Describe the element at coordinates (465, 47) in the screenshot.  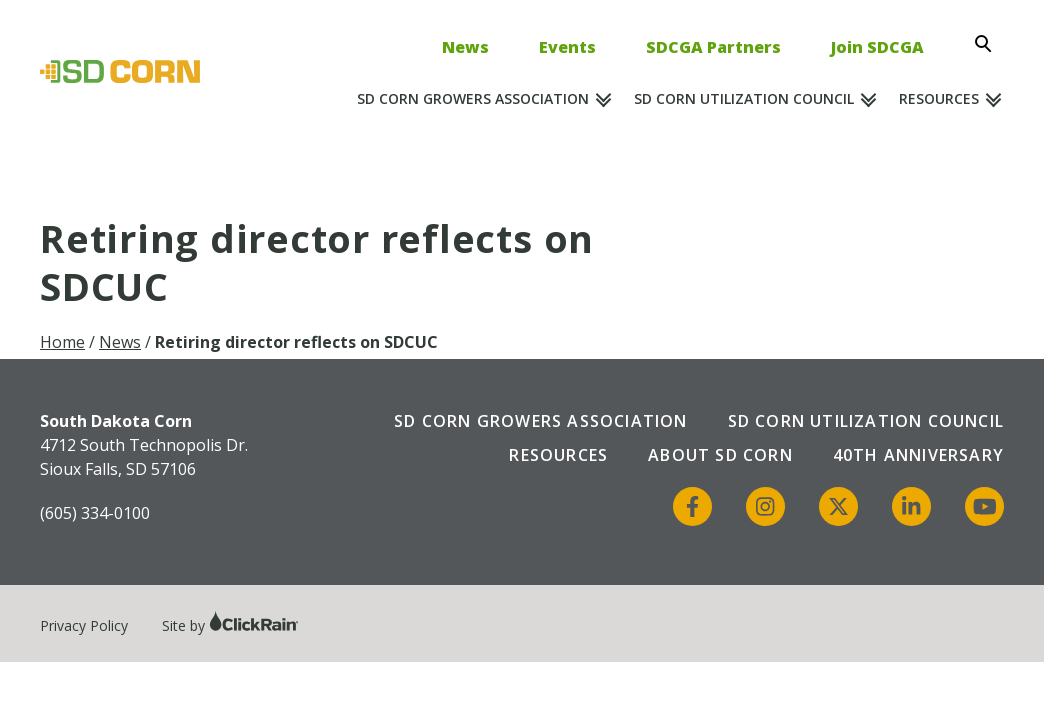
I see `News` at that location.